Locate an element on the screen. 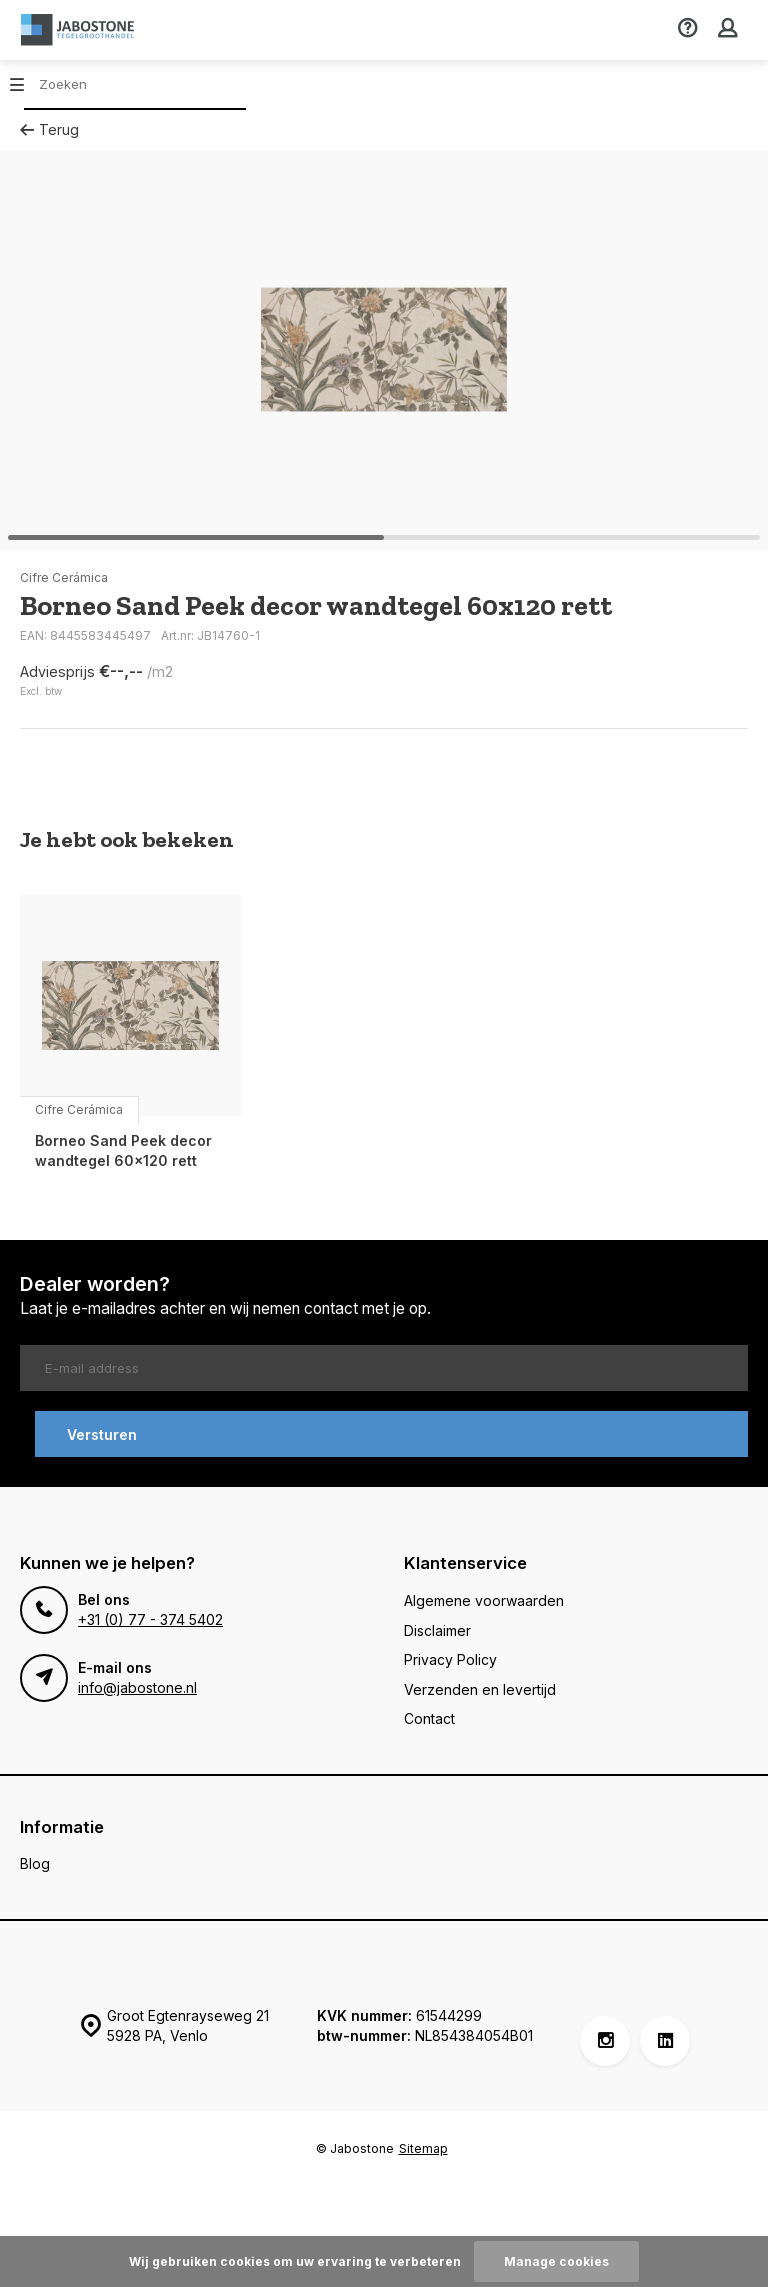 This screenshot has width=768, height=2287. Disclaimer is located at coordinates (437, 1630).